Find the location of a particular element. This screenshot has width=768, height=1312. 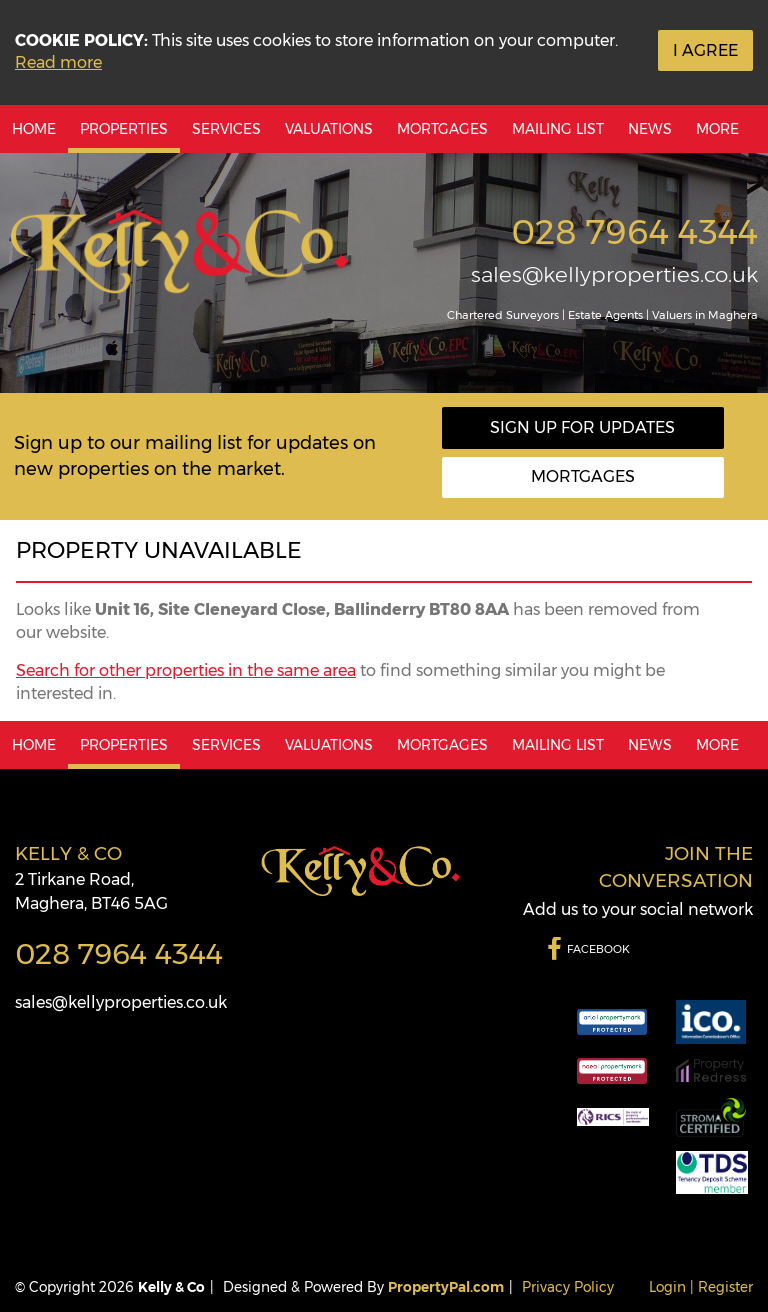

Privacy Policy is located at coordinates (568, 1287).